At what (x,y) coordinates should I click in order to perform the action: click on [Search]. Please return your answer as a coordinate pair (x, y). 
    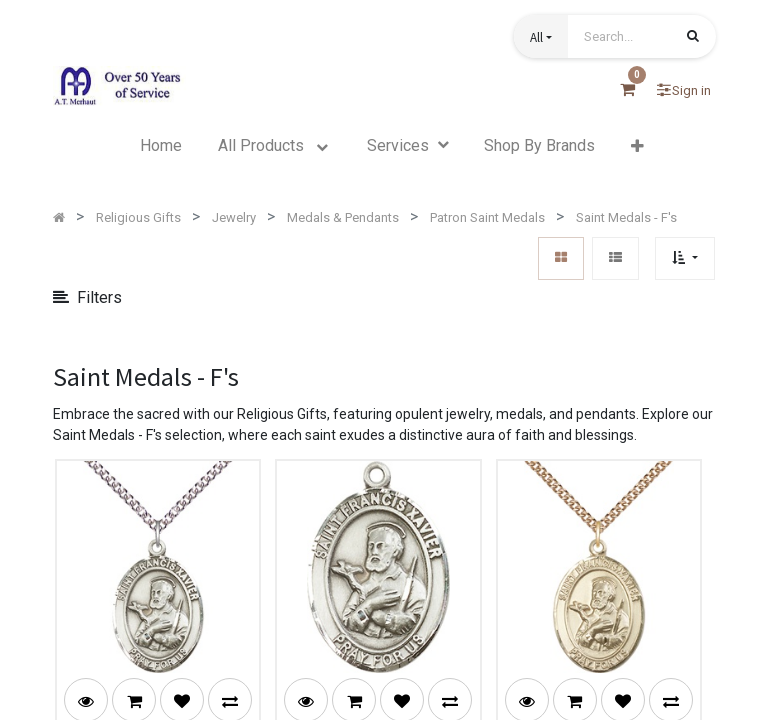
    Looking at the image, I should click on (693, 38).